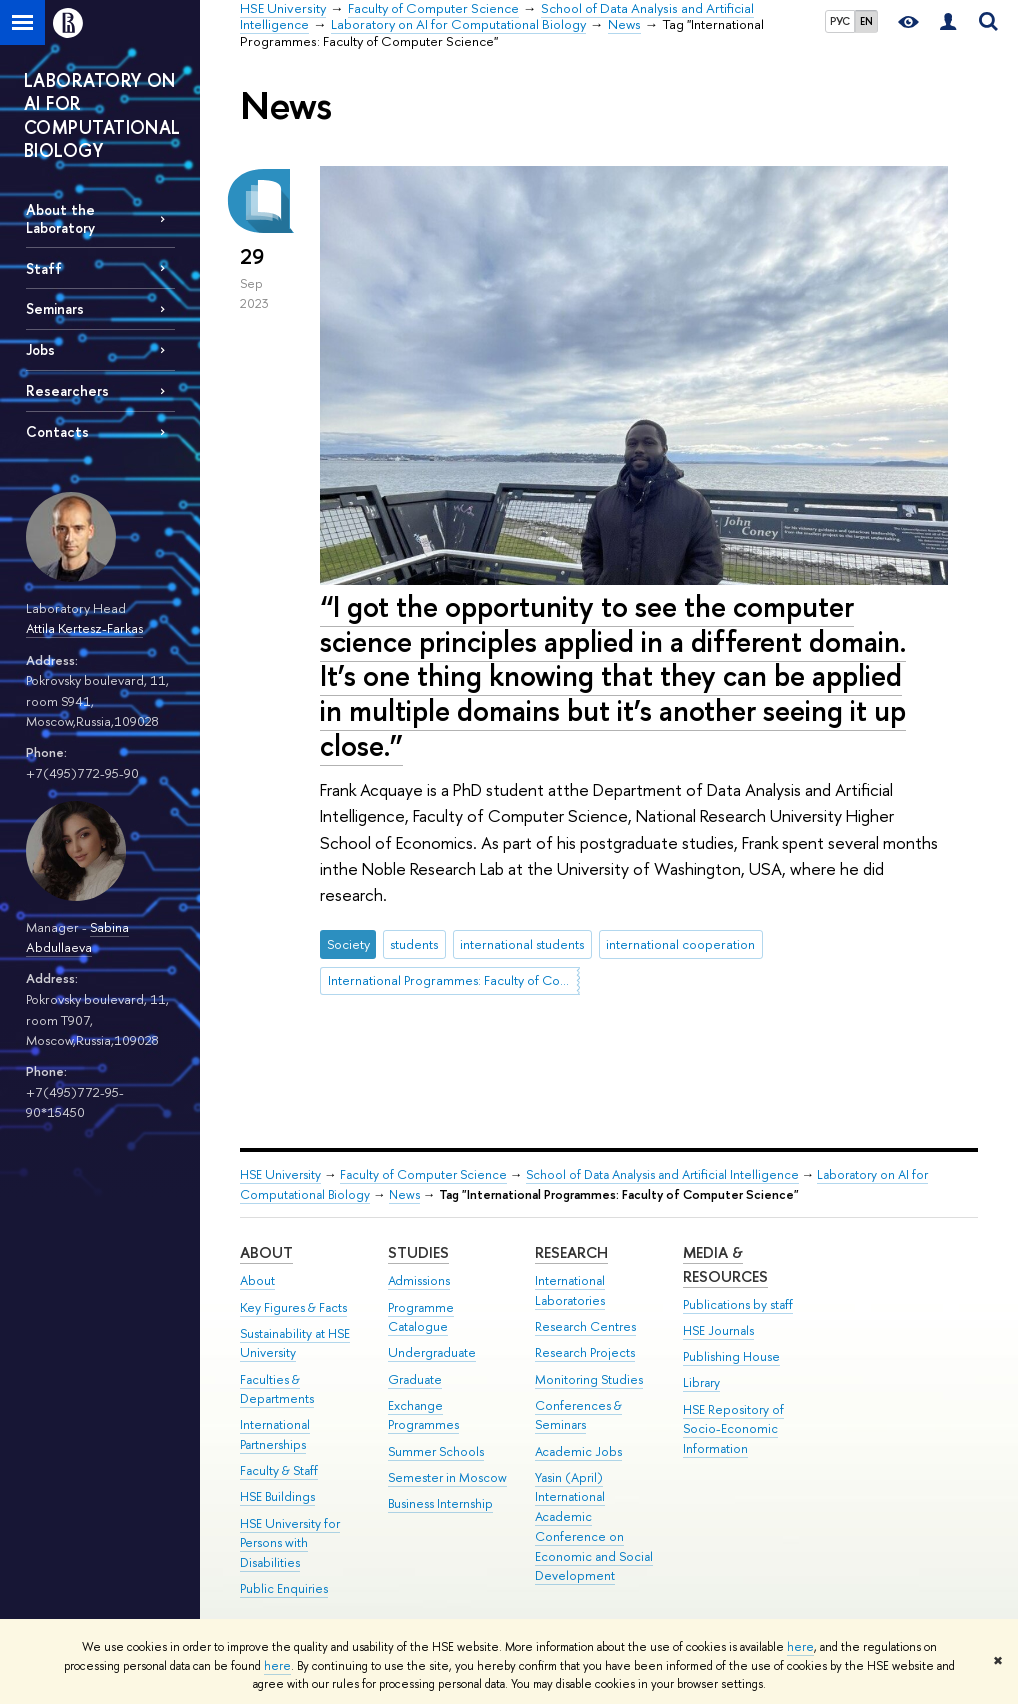 This screenshot has width=1018, height=1704. What do you see at coordinates (284, 1588) in the screenshot?
I see `Public Enquiries` at bounding box center [284, 1588].